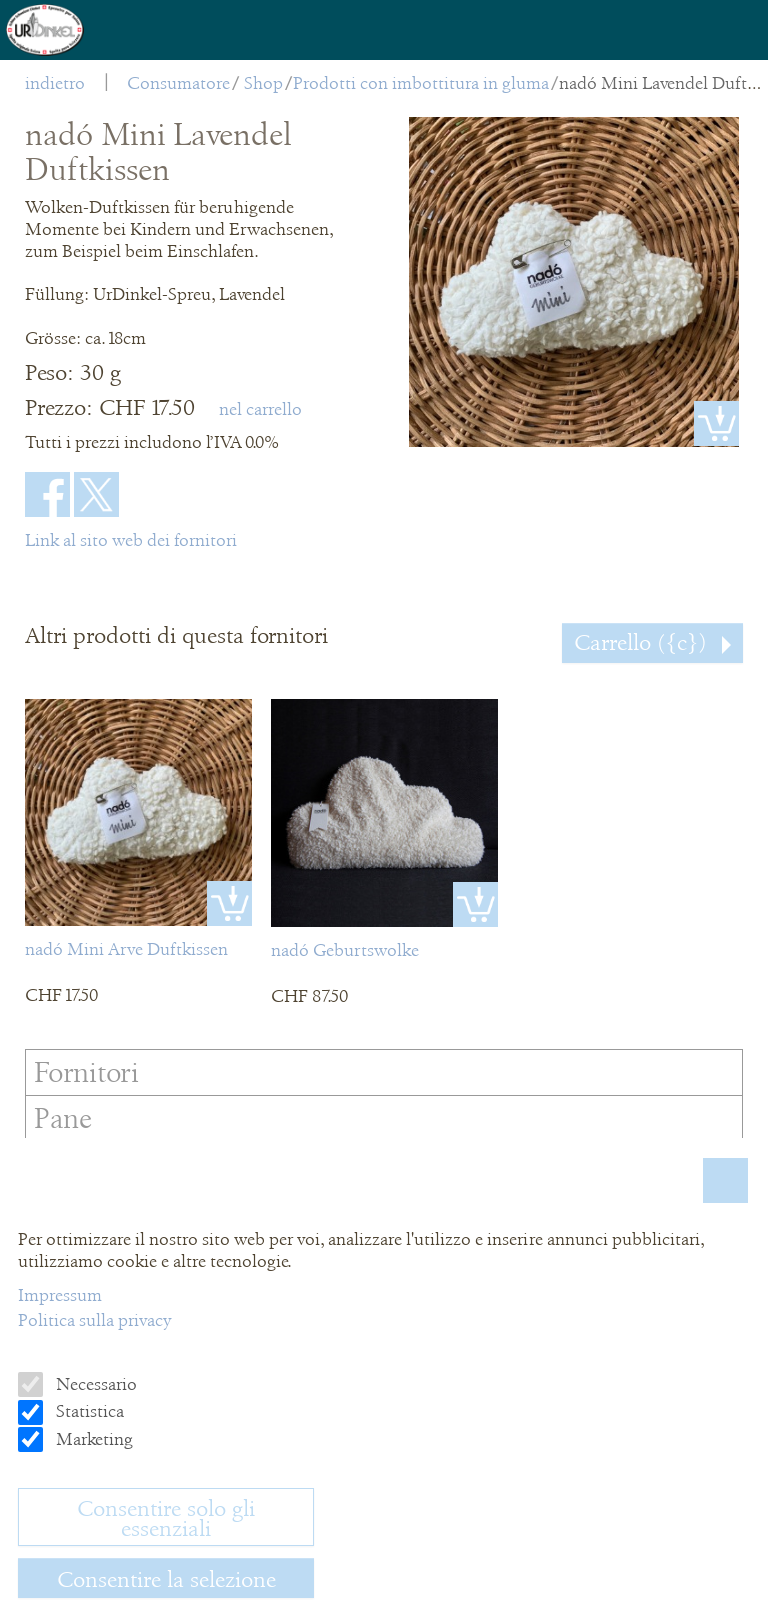 The image size is (768, 1616). Describe the element at coordinates (60, 1295) in the screenshot. I see `Impressum` at that location.